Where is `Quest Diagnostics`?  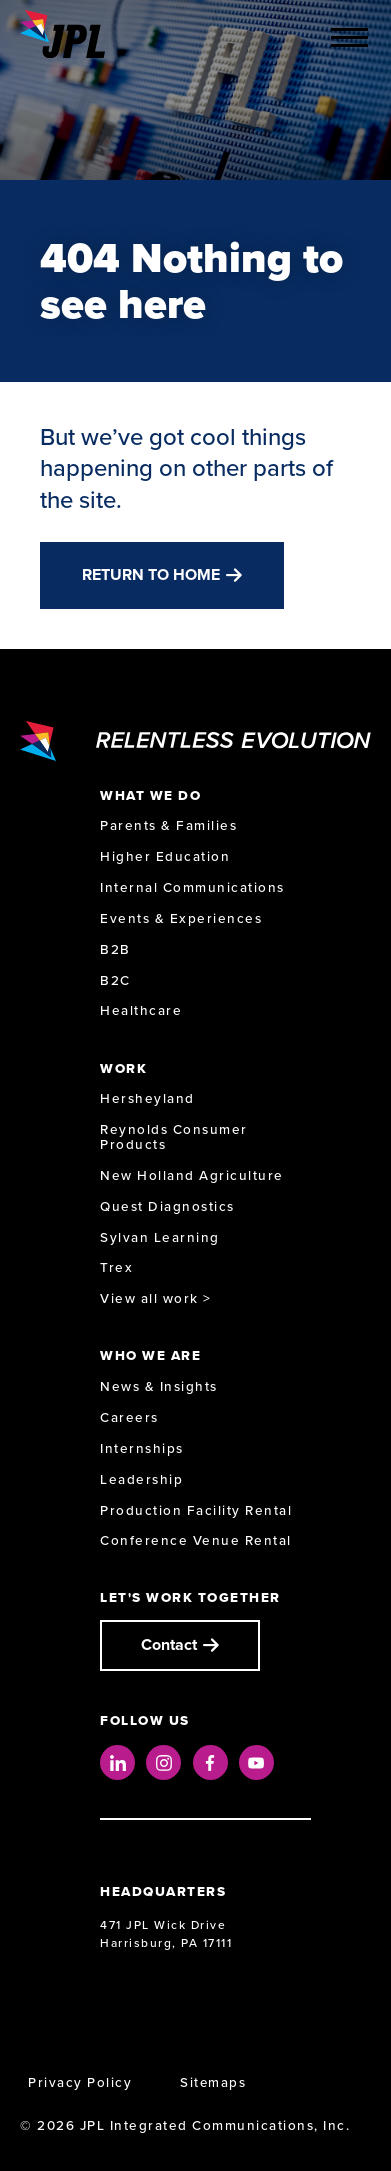
Quest Diagnostics is located at coordinates (167, 1206).